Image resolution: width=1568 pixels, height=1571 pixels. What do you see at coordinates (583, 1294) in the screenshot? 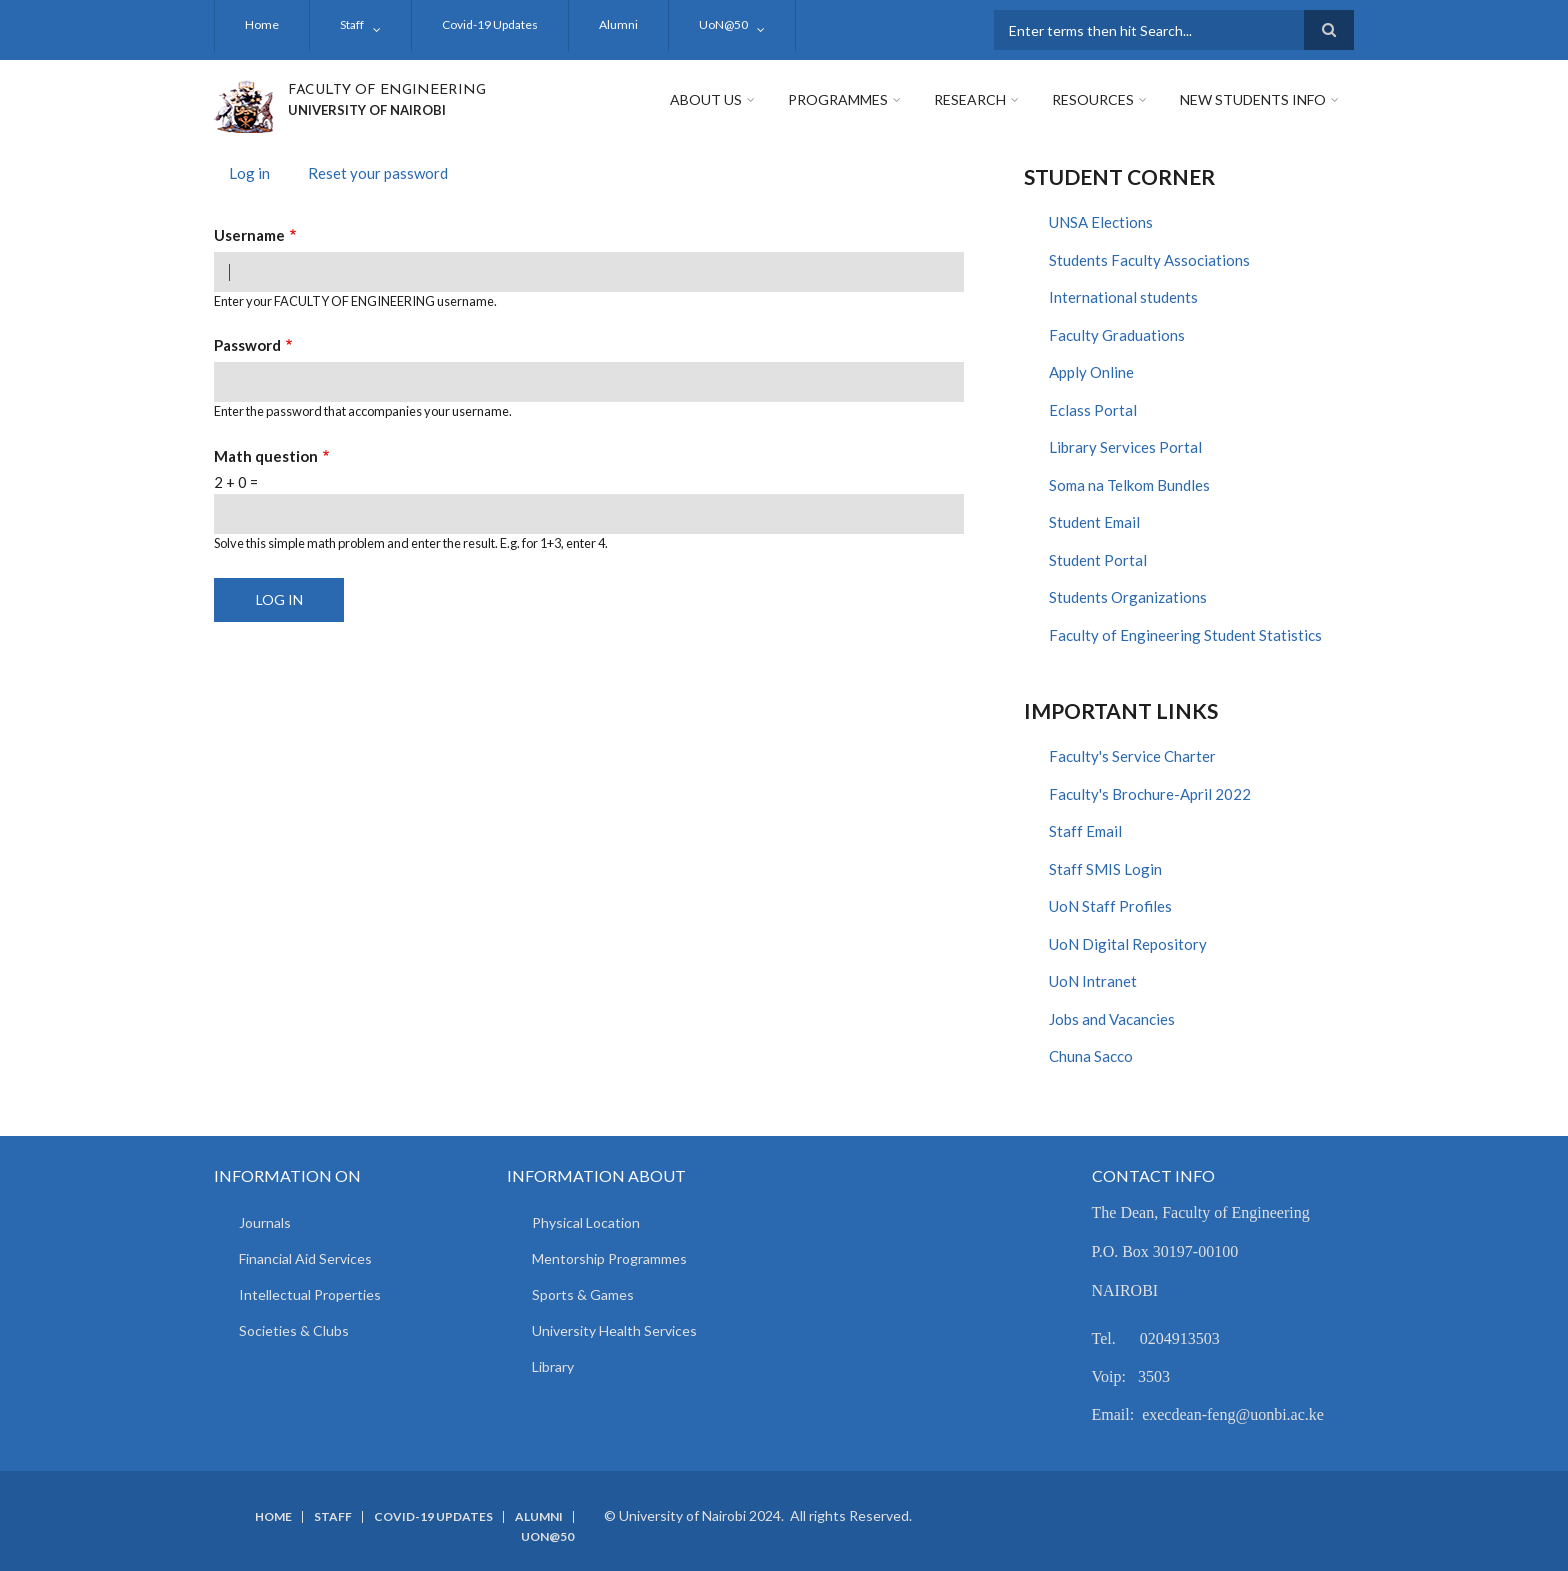
I see `Sports & Games` at bounding box center [583, 1294].